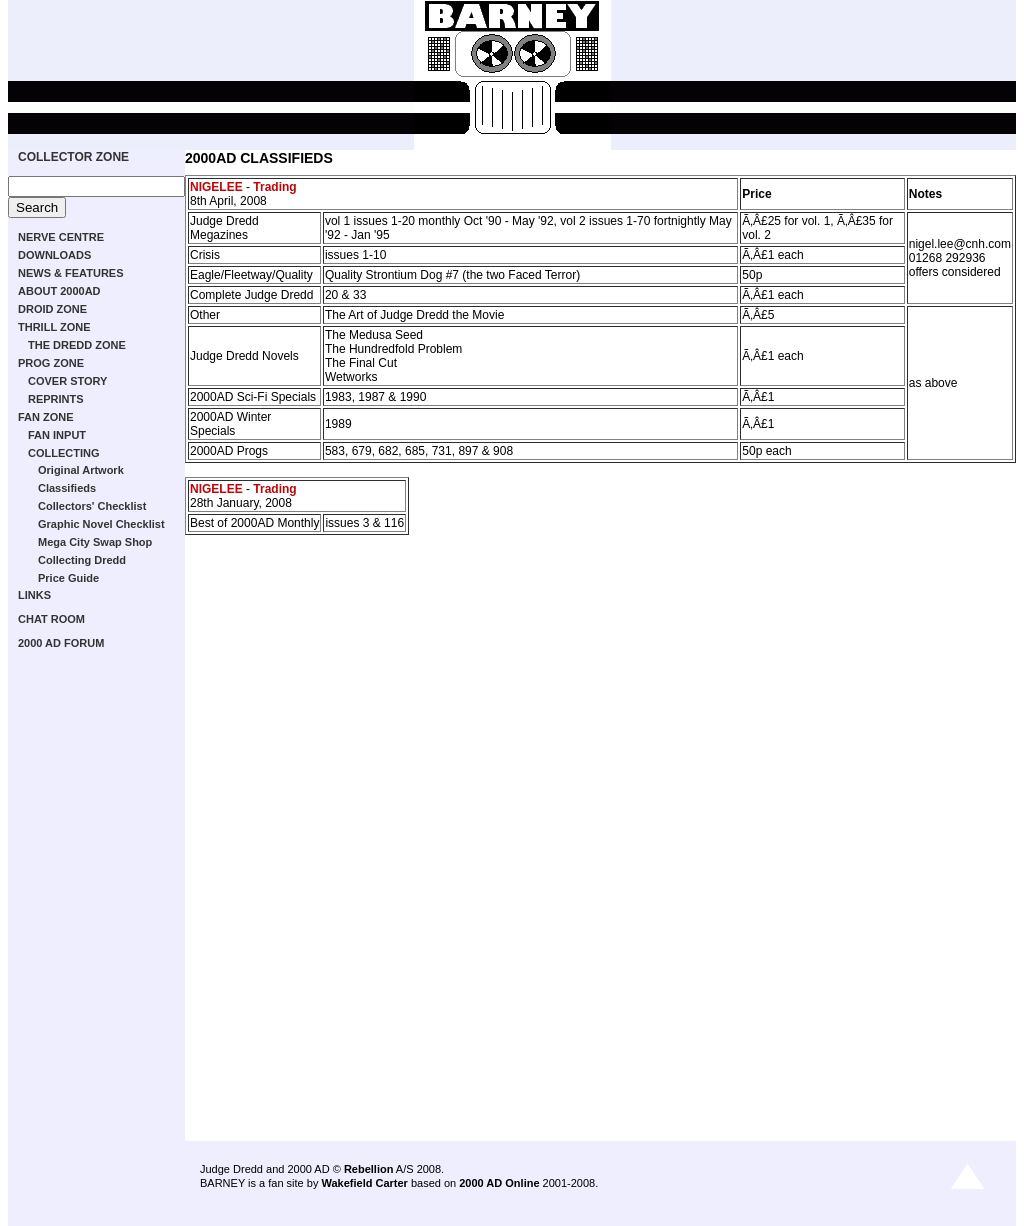 The image size is (1024, 1226). I want to click on DOWNLOADS, so click(54, 255).